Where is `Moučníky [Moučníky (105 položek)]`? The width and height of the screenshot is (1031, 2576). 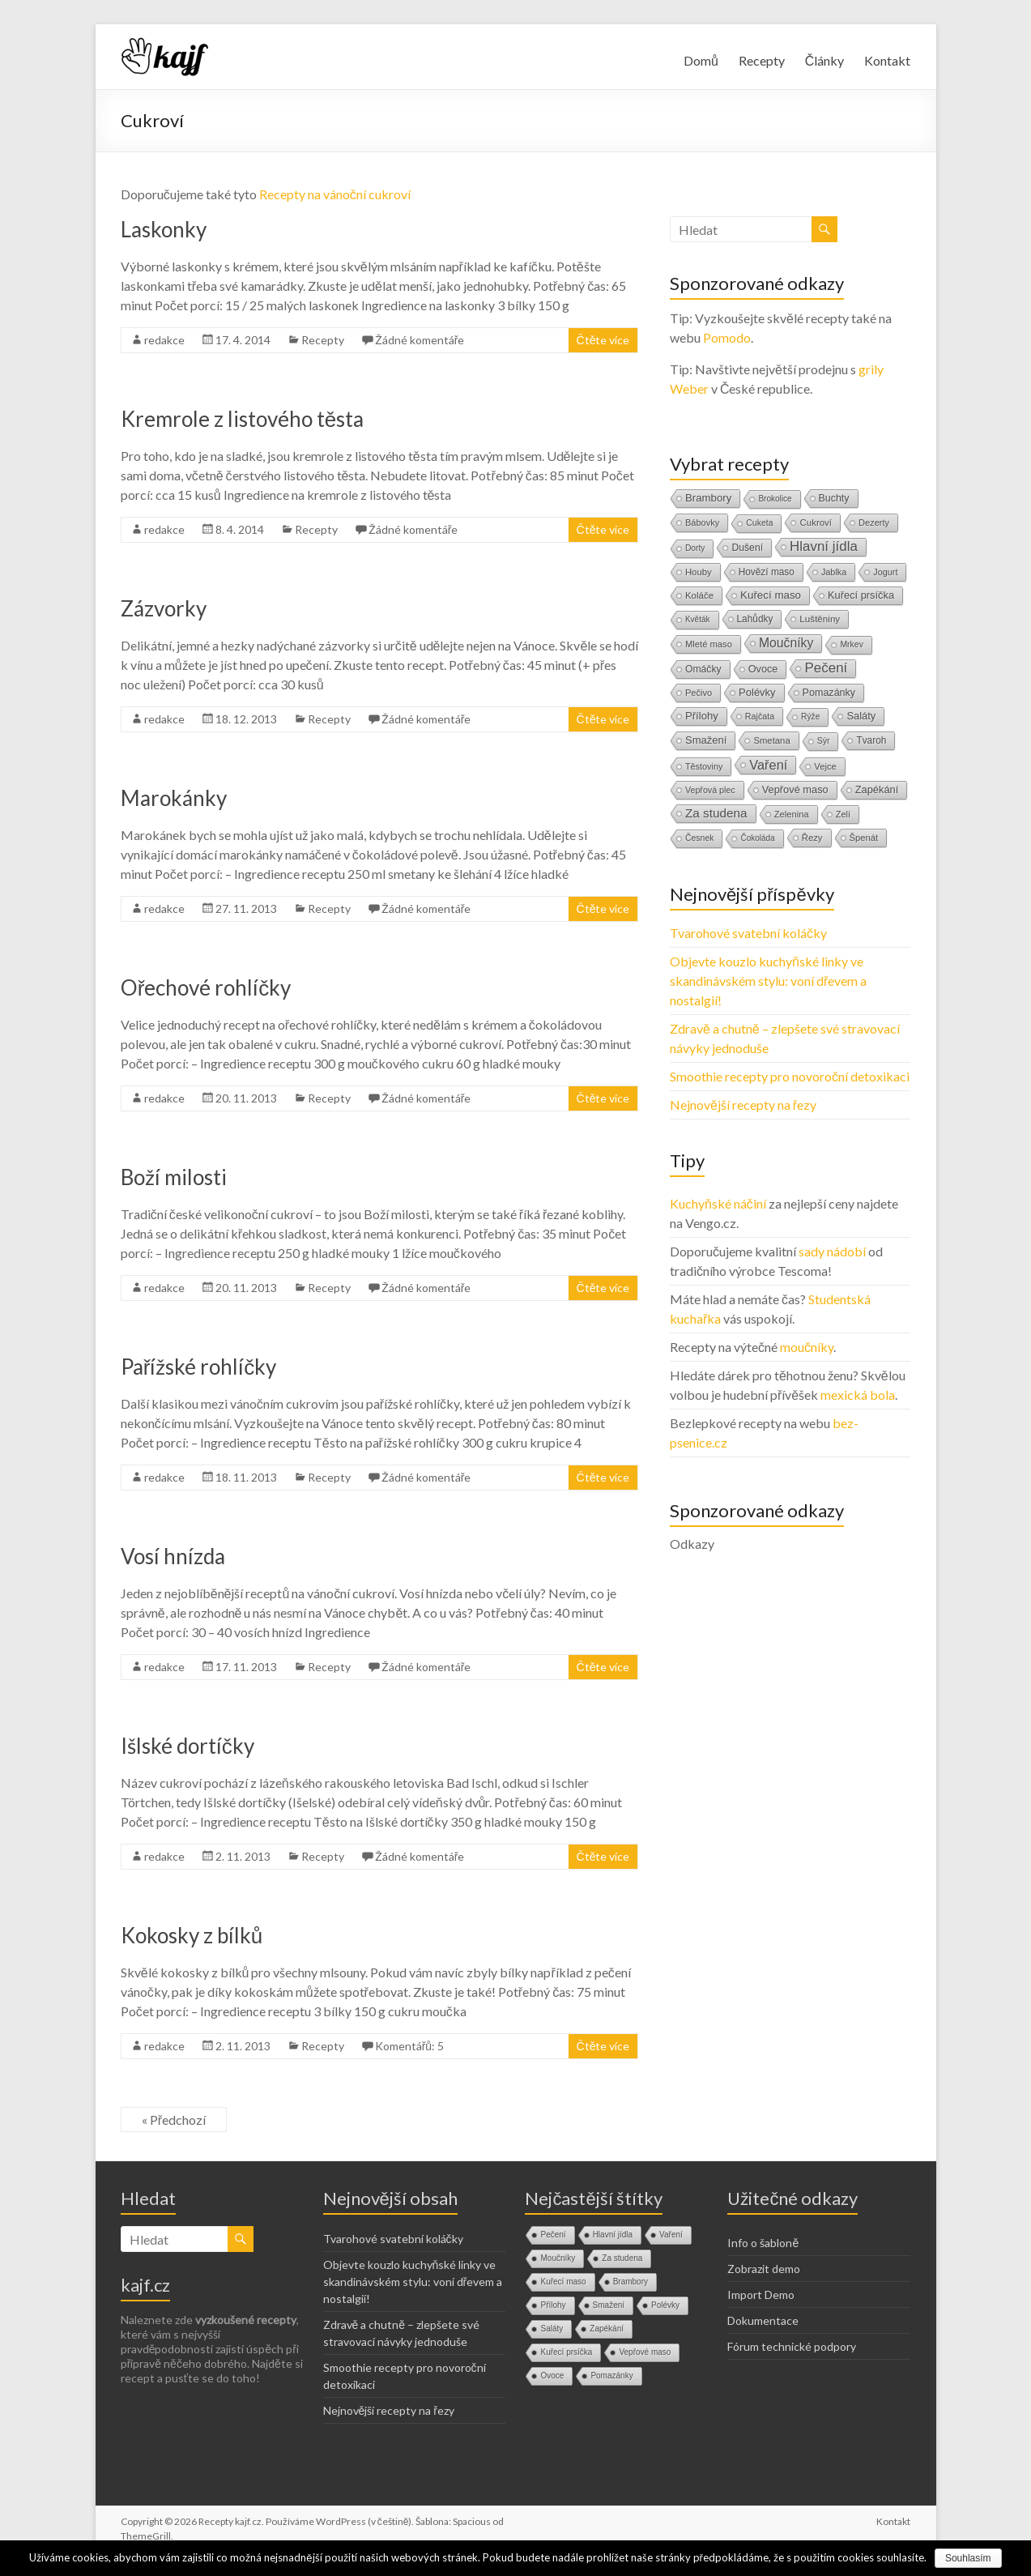 Moučníky [Moučníky (105 položek)] is located at coordinates (786, 643).